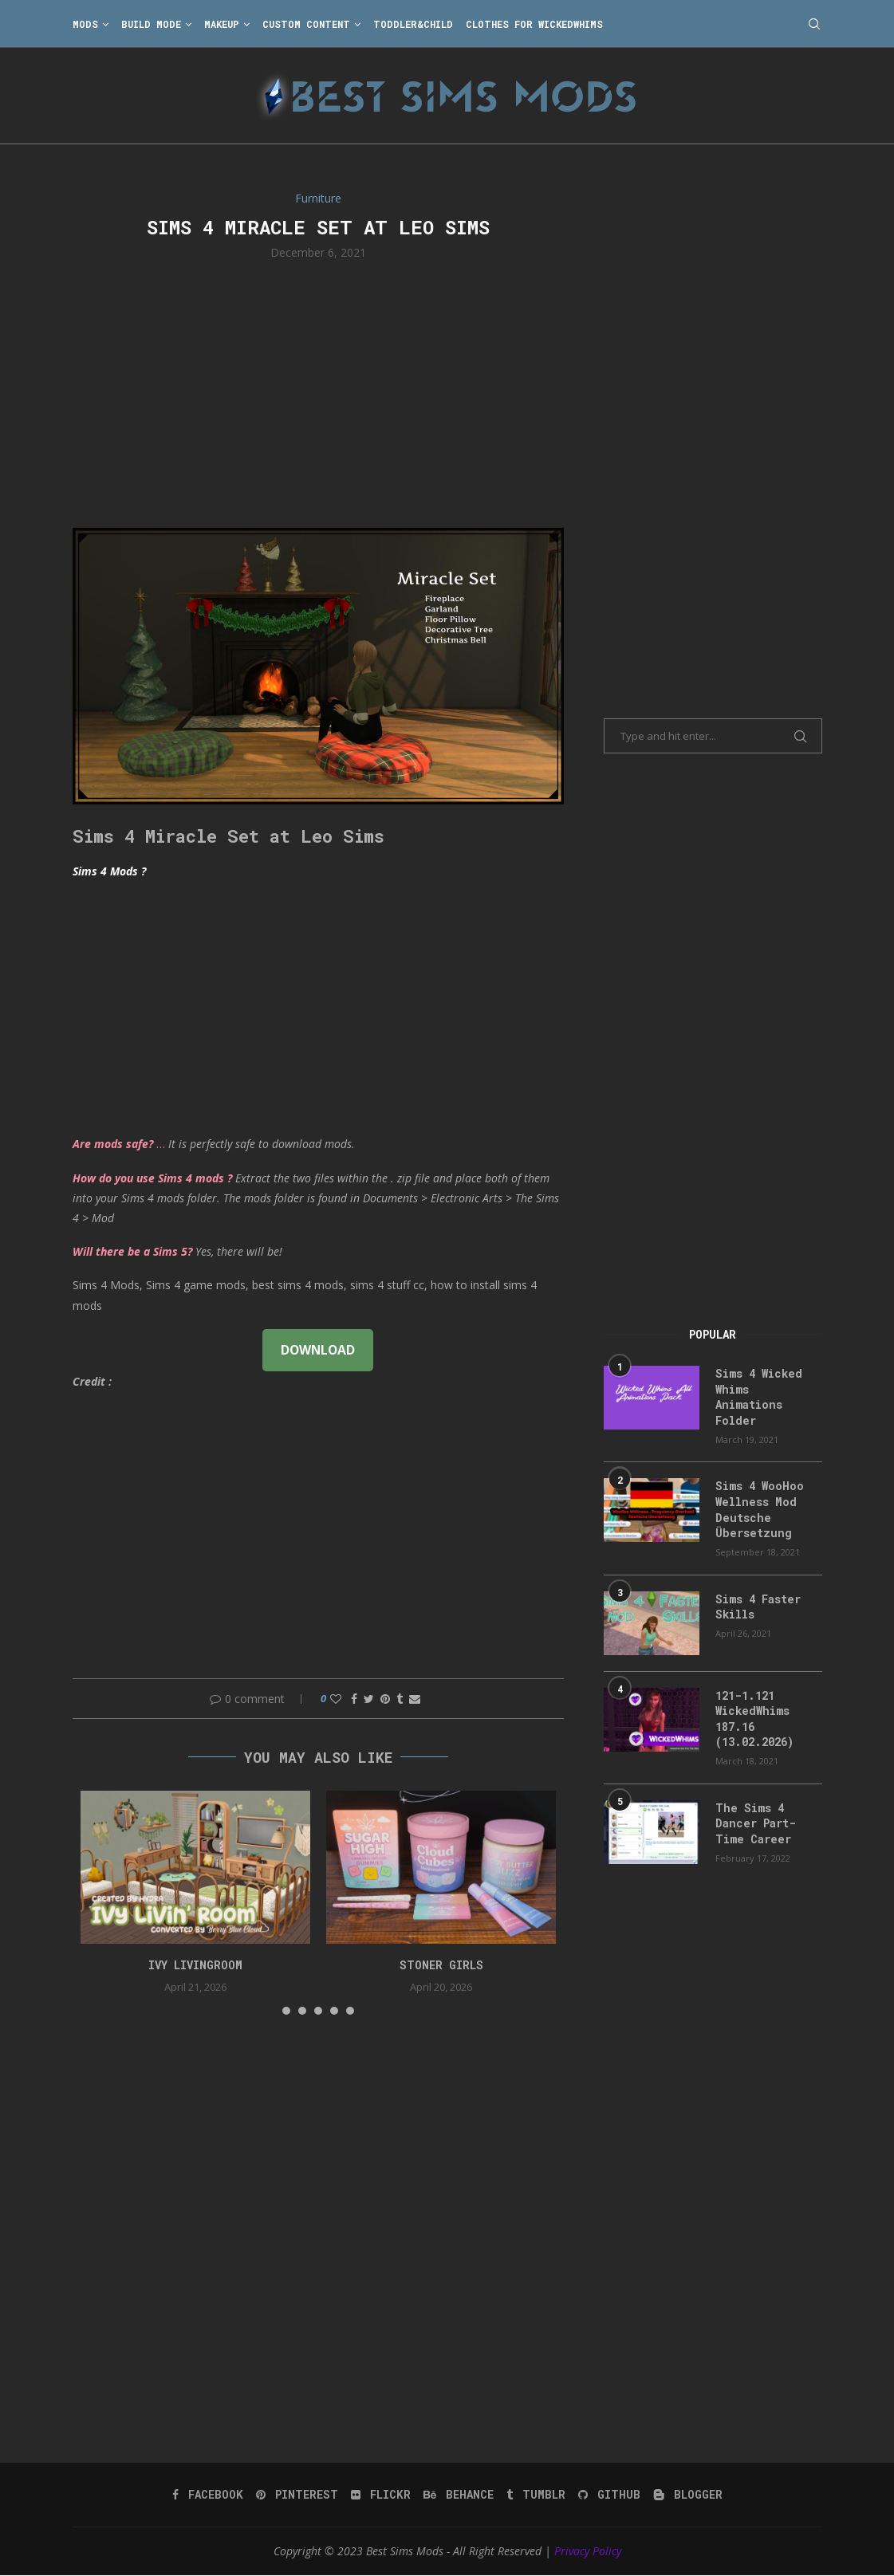 This screenshot has height=2576, width=894. I want to click on [Share on Facebook], so click(354, 1698).